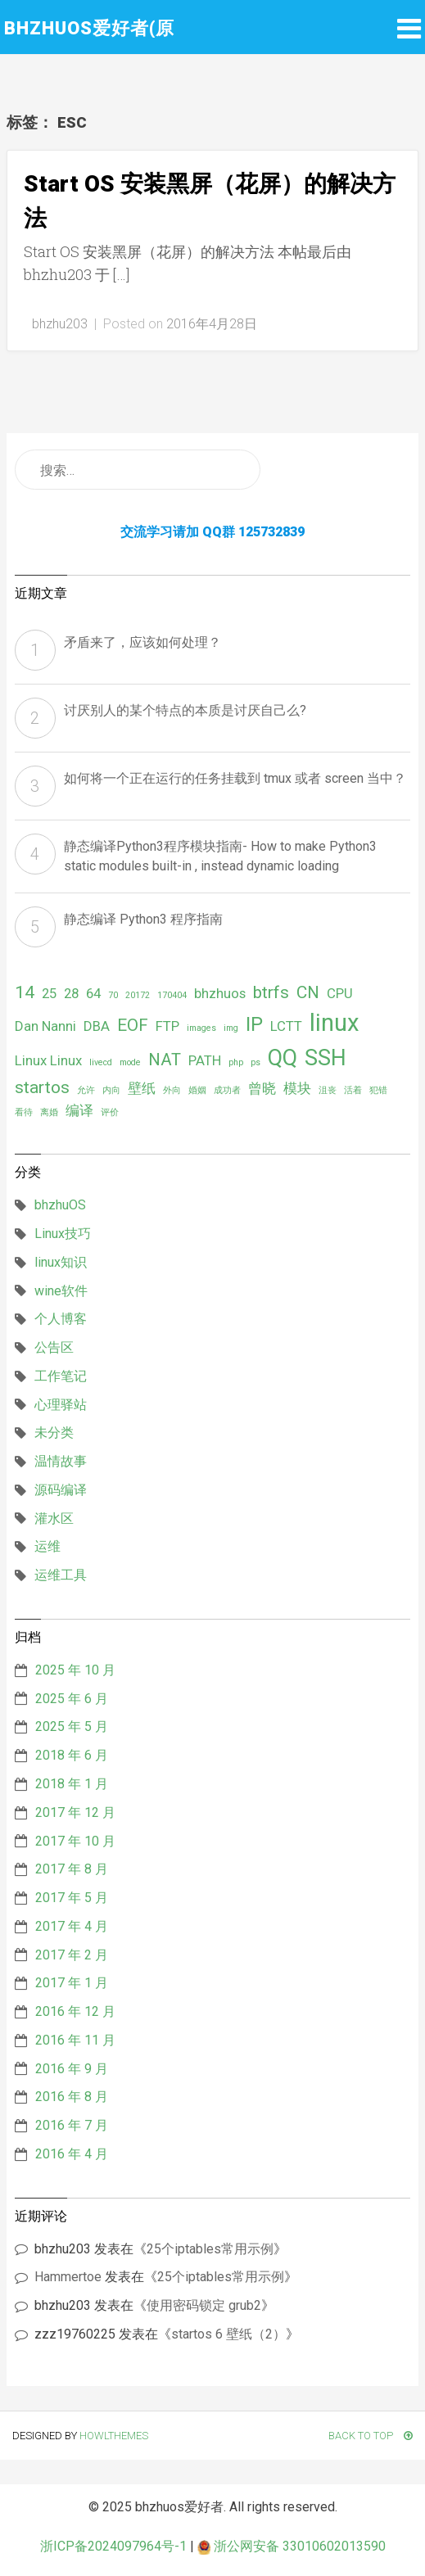  What do you see at coordinates (110, 1112) in the screenshot?
I see `评价 [评价 (1 项)]` at bounding box center [110, 1112].